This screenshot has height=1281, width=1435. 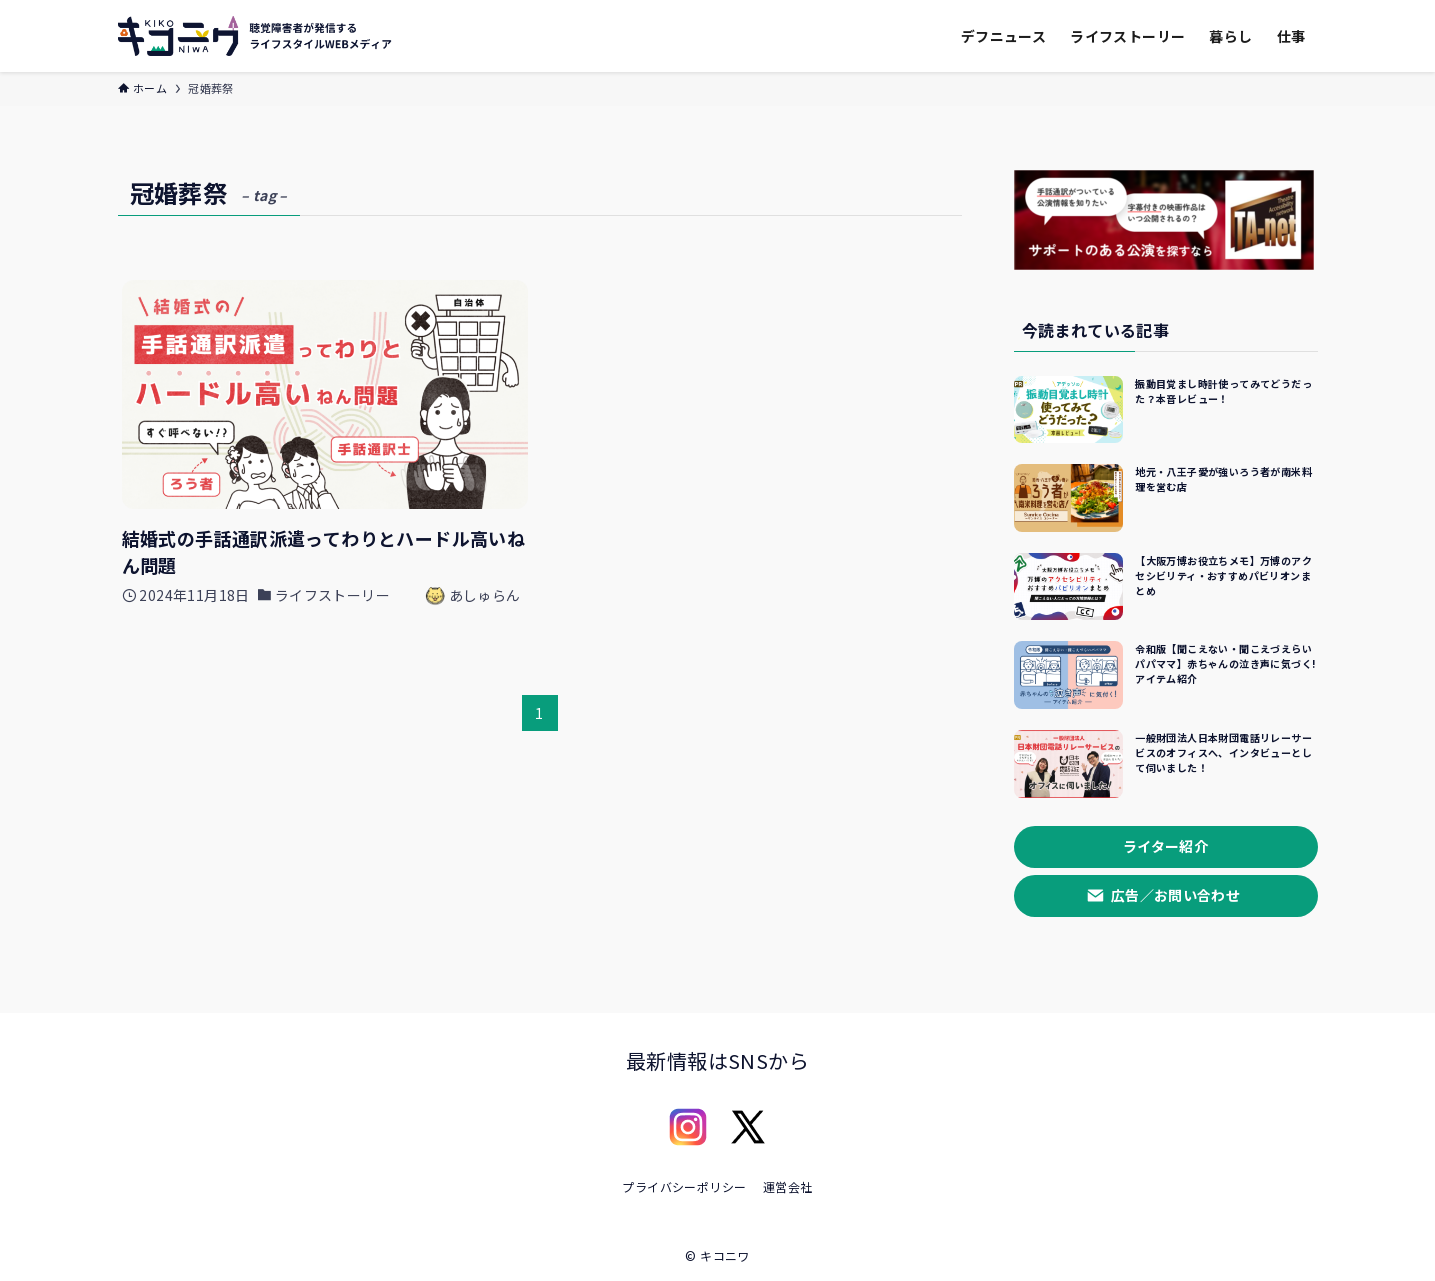 What do you see at coordinates (684, 1186) in the screenshot?
I see `プライバシーポリシー` at bounding box center [684, 1186].